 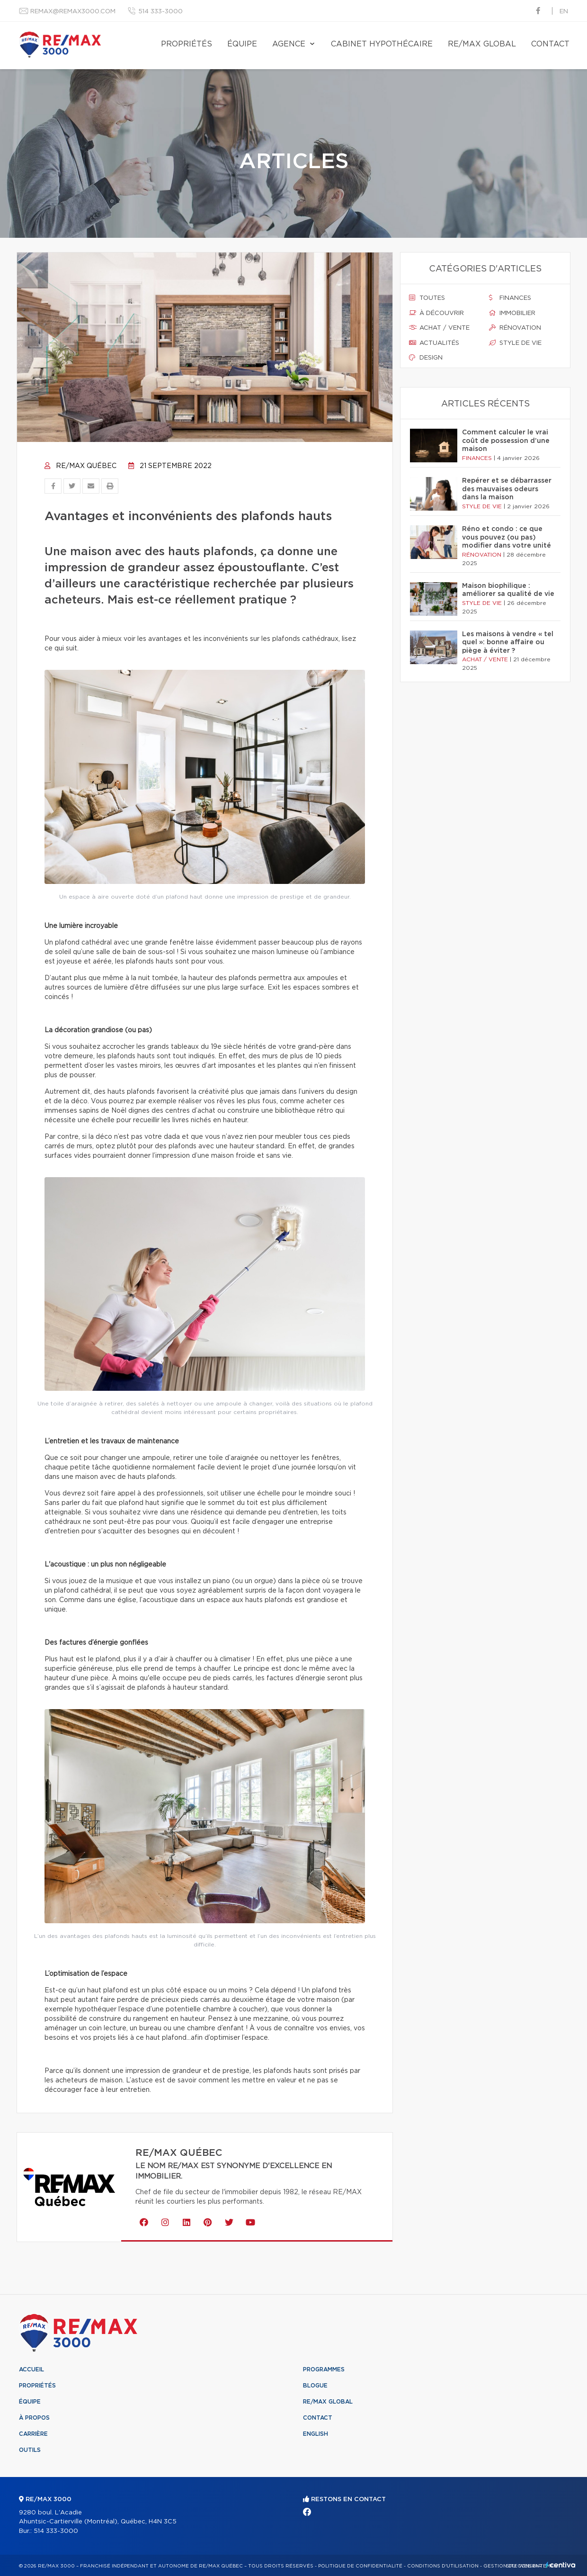 What do you see at coordinates (315, 2385) in the screenshot?
I see `Blogue` at bounding box center [315, 2385].